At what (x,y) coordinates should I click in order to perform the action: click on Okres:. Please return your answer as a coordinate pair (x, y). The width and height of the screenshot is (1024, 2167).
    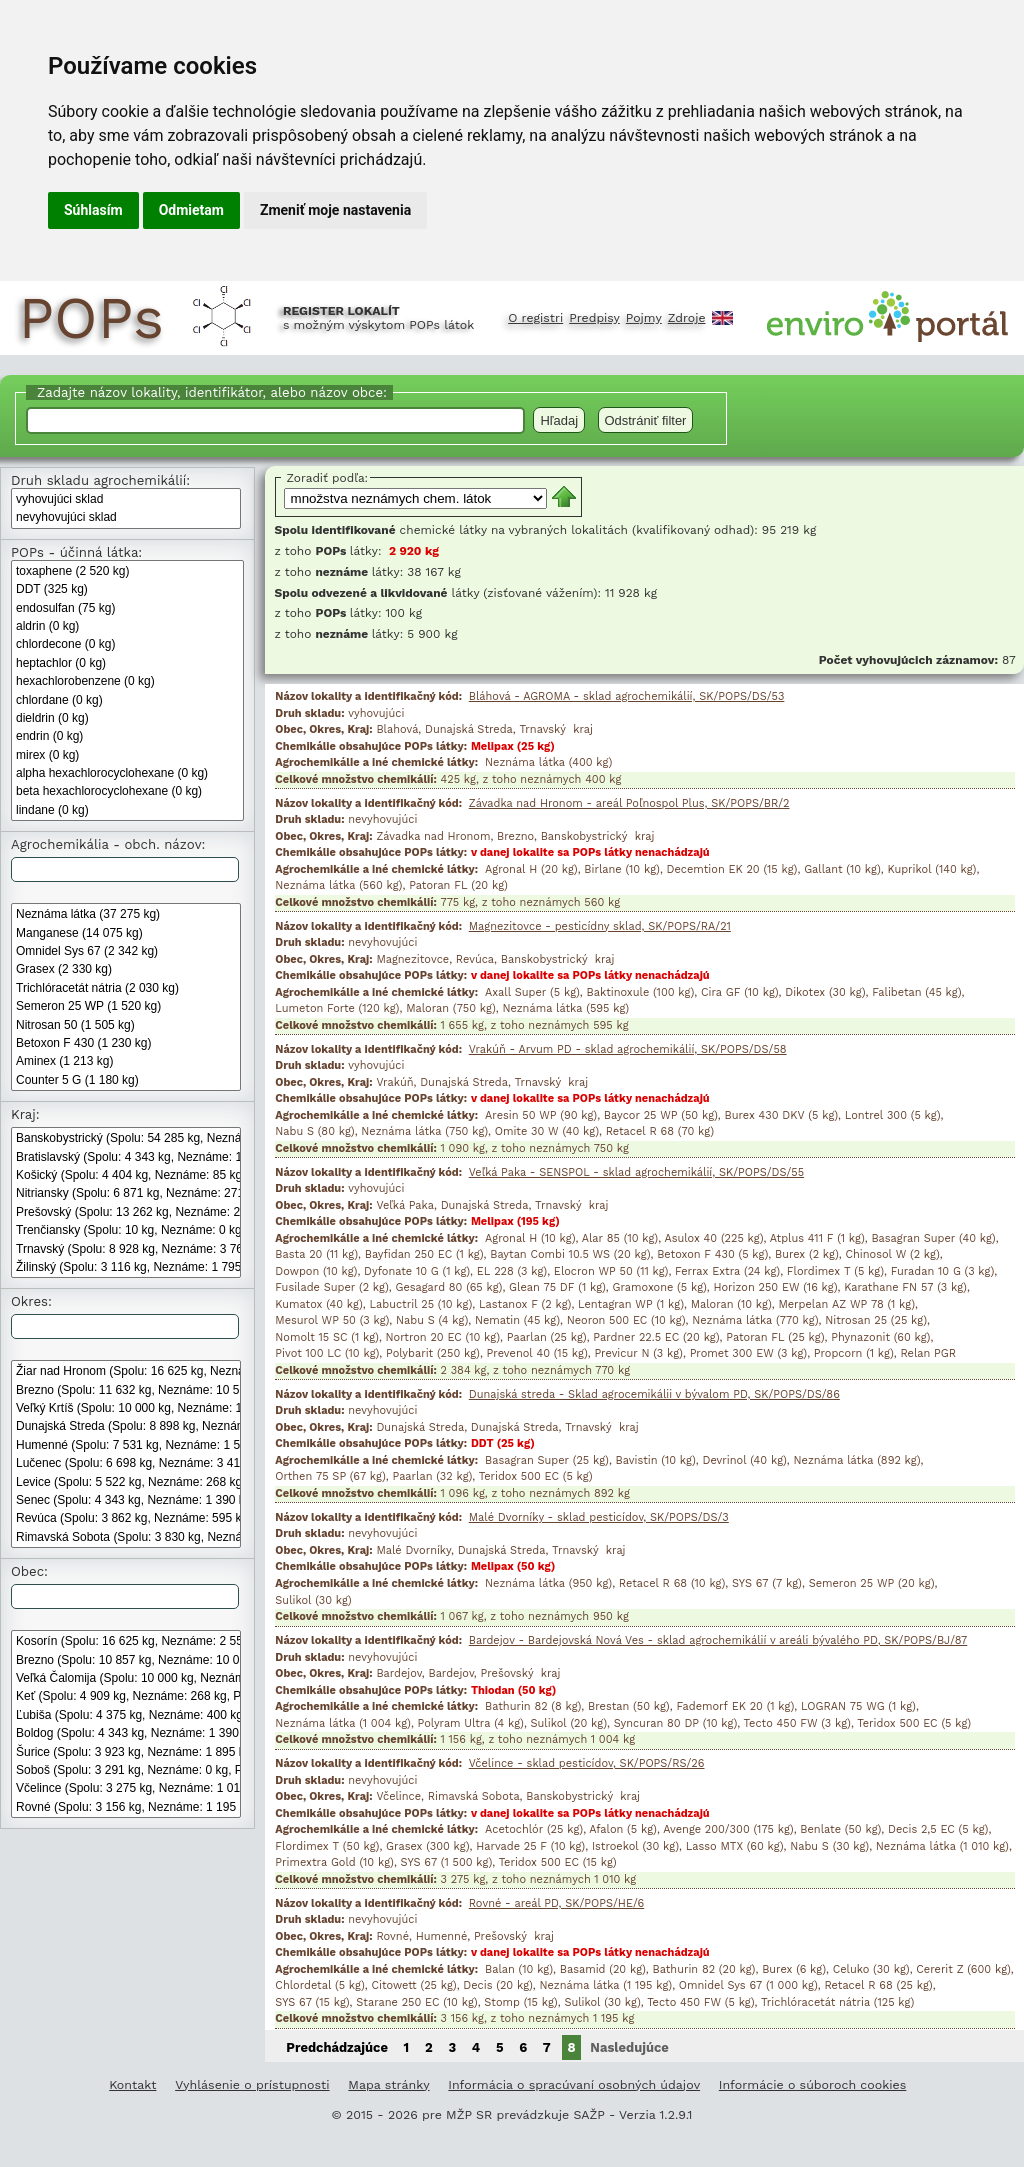
    Looking at the image, I should click on (31, 1301).